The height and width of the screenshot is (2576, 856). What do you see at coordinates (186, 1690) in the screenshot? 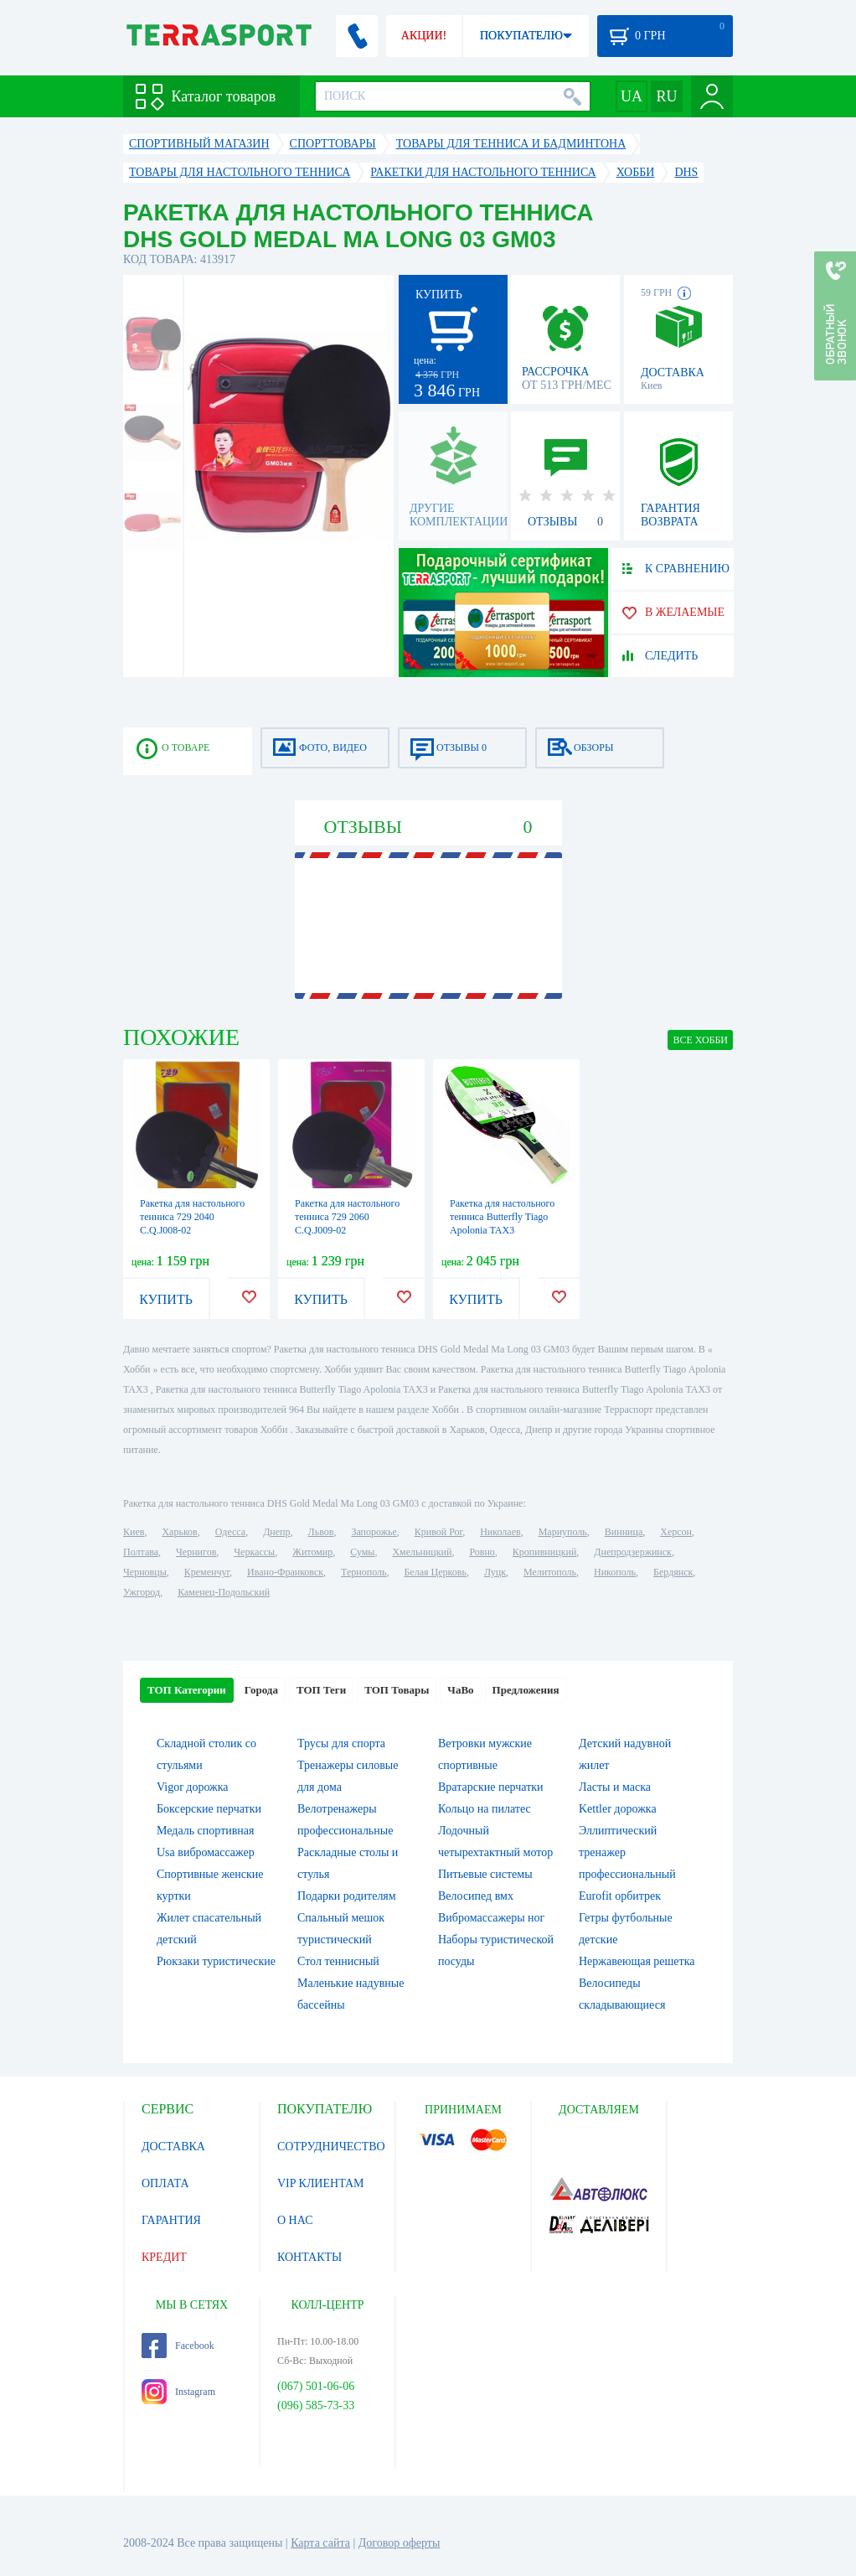
I see `ТОП Категории` at bounding box center [186, 1690].